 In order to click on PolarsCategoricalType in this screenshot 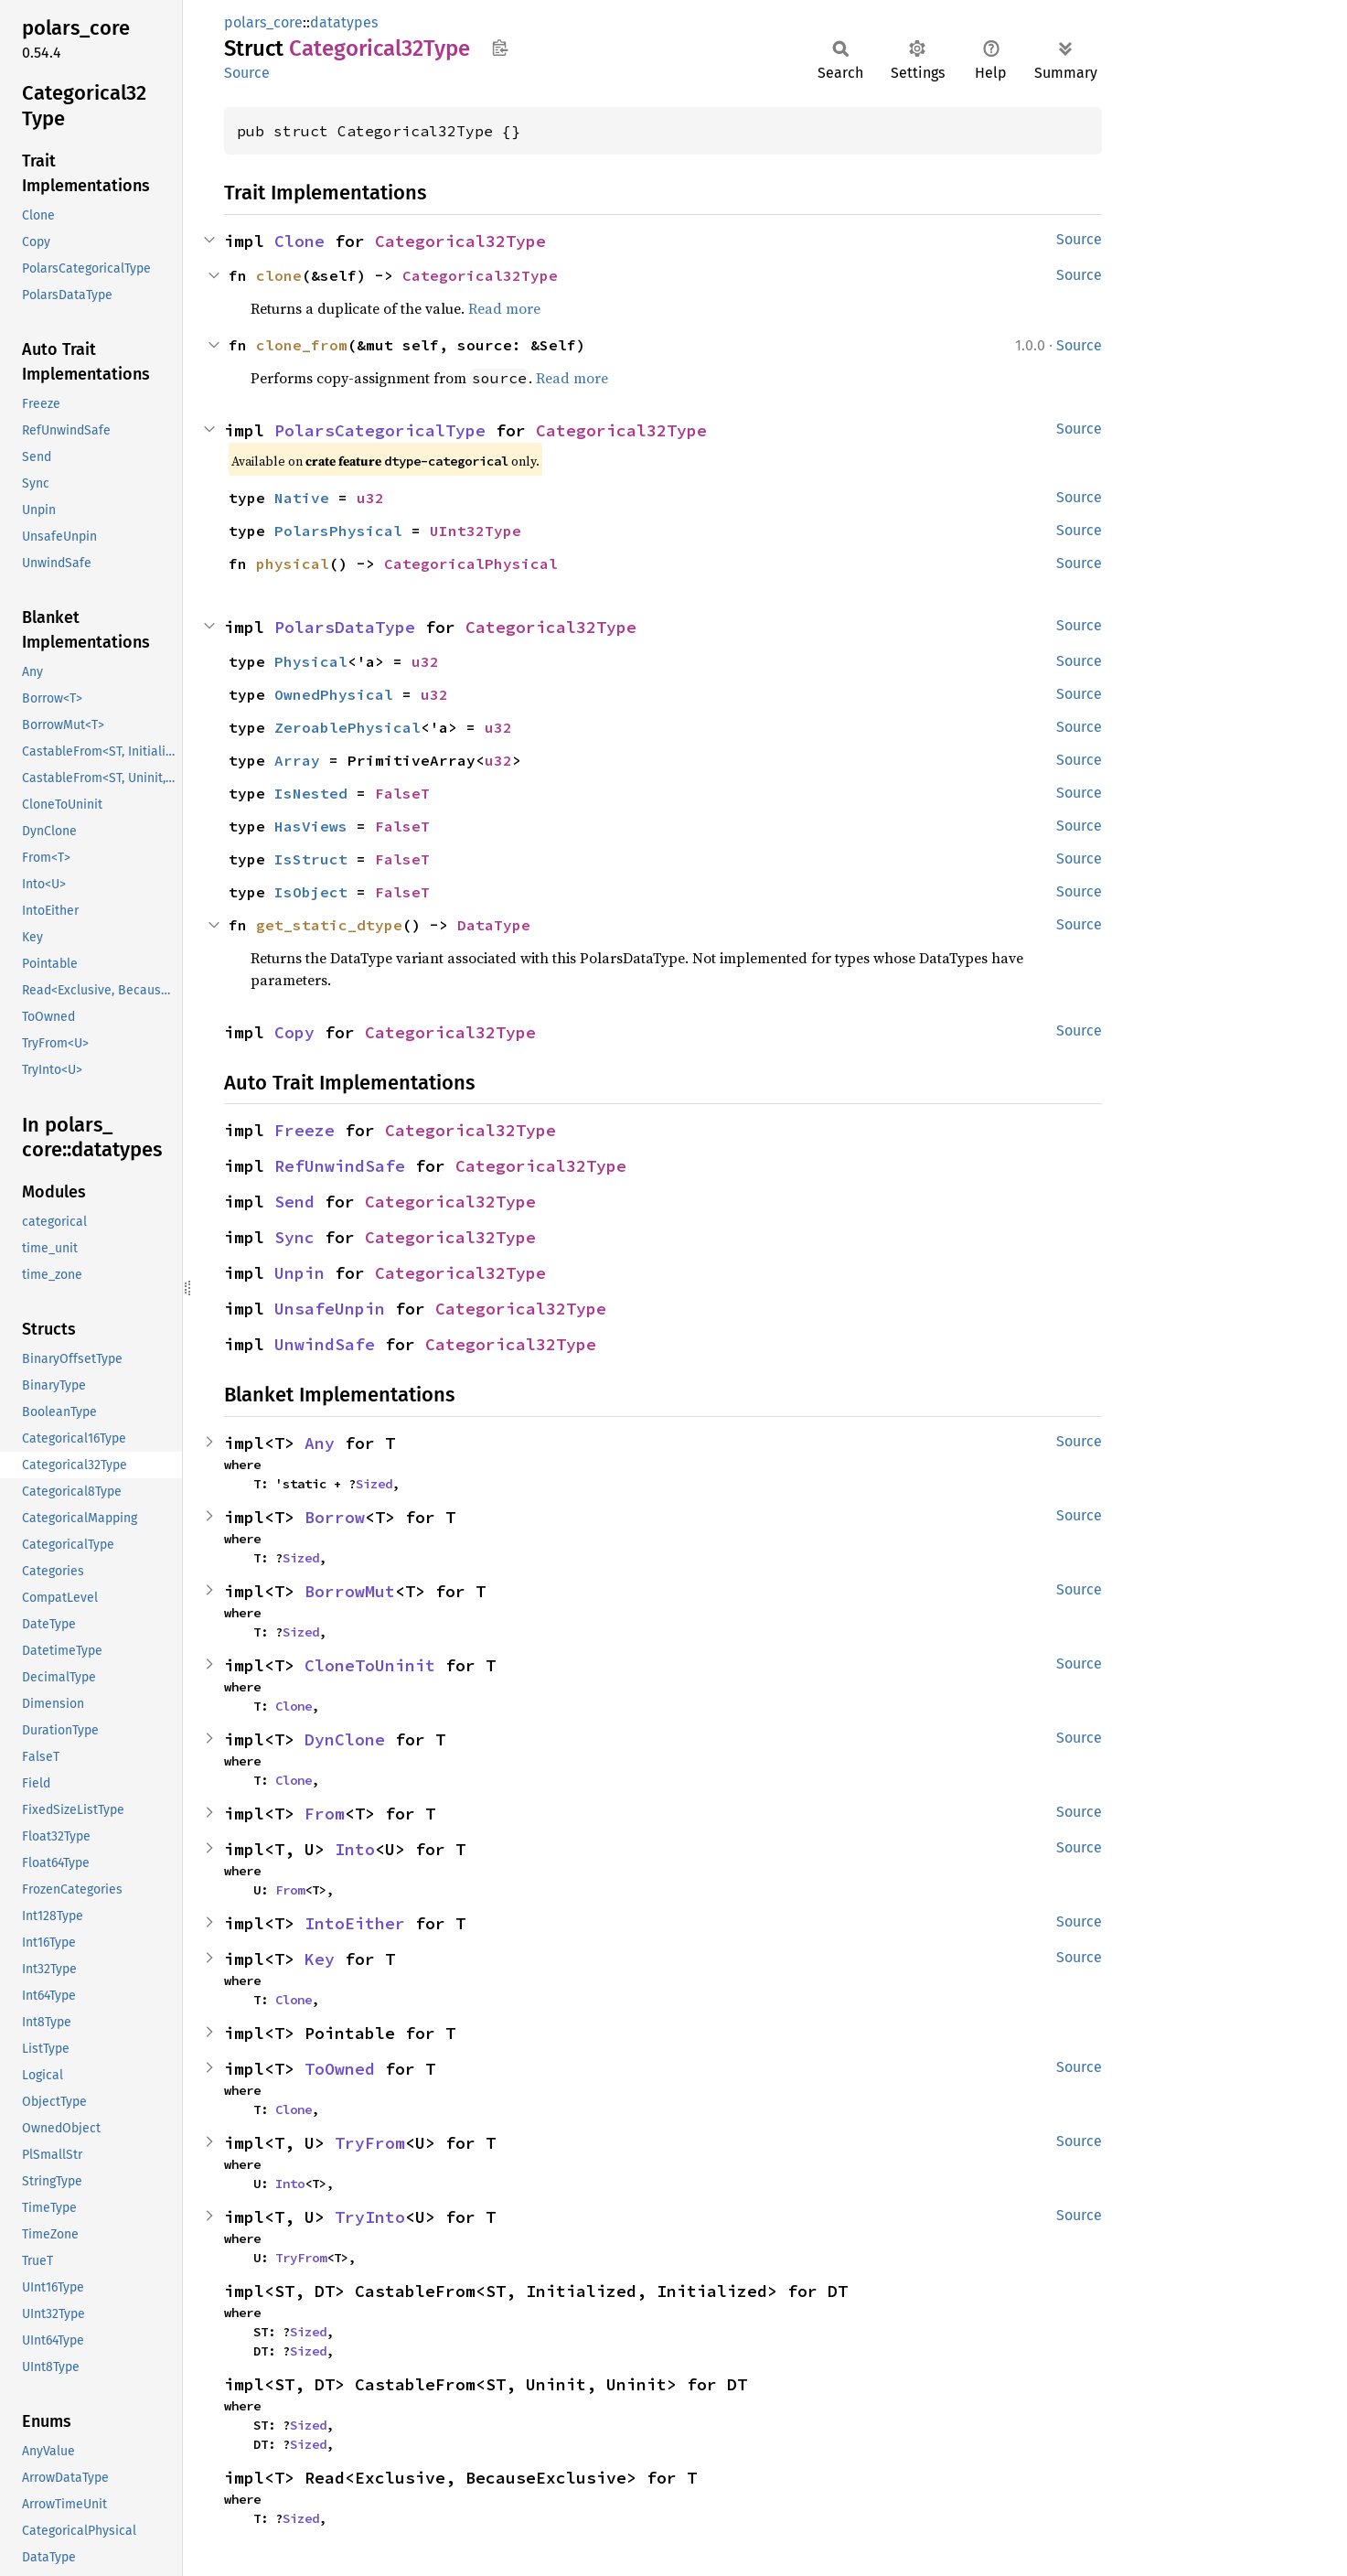, I will do `click(380, 430)`.